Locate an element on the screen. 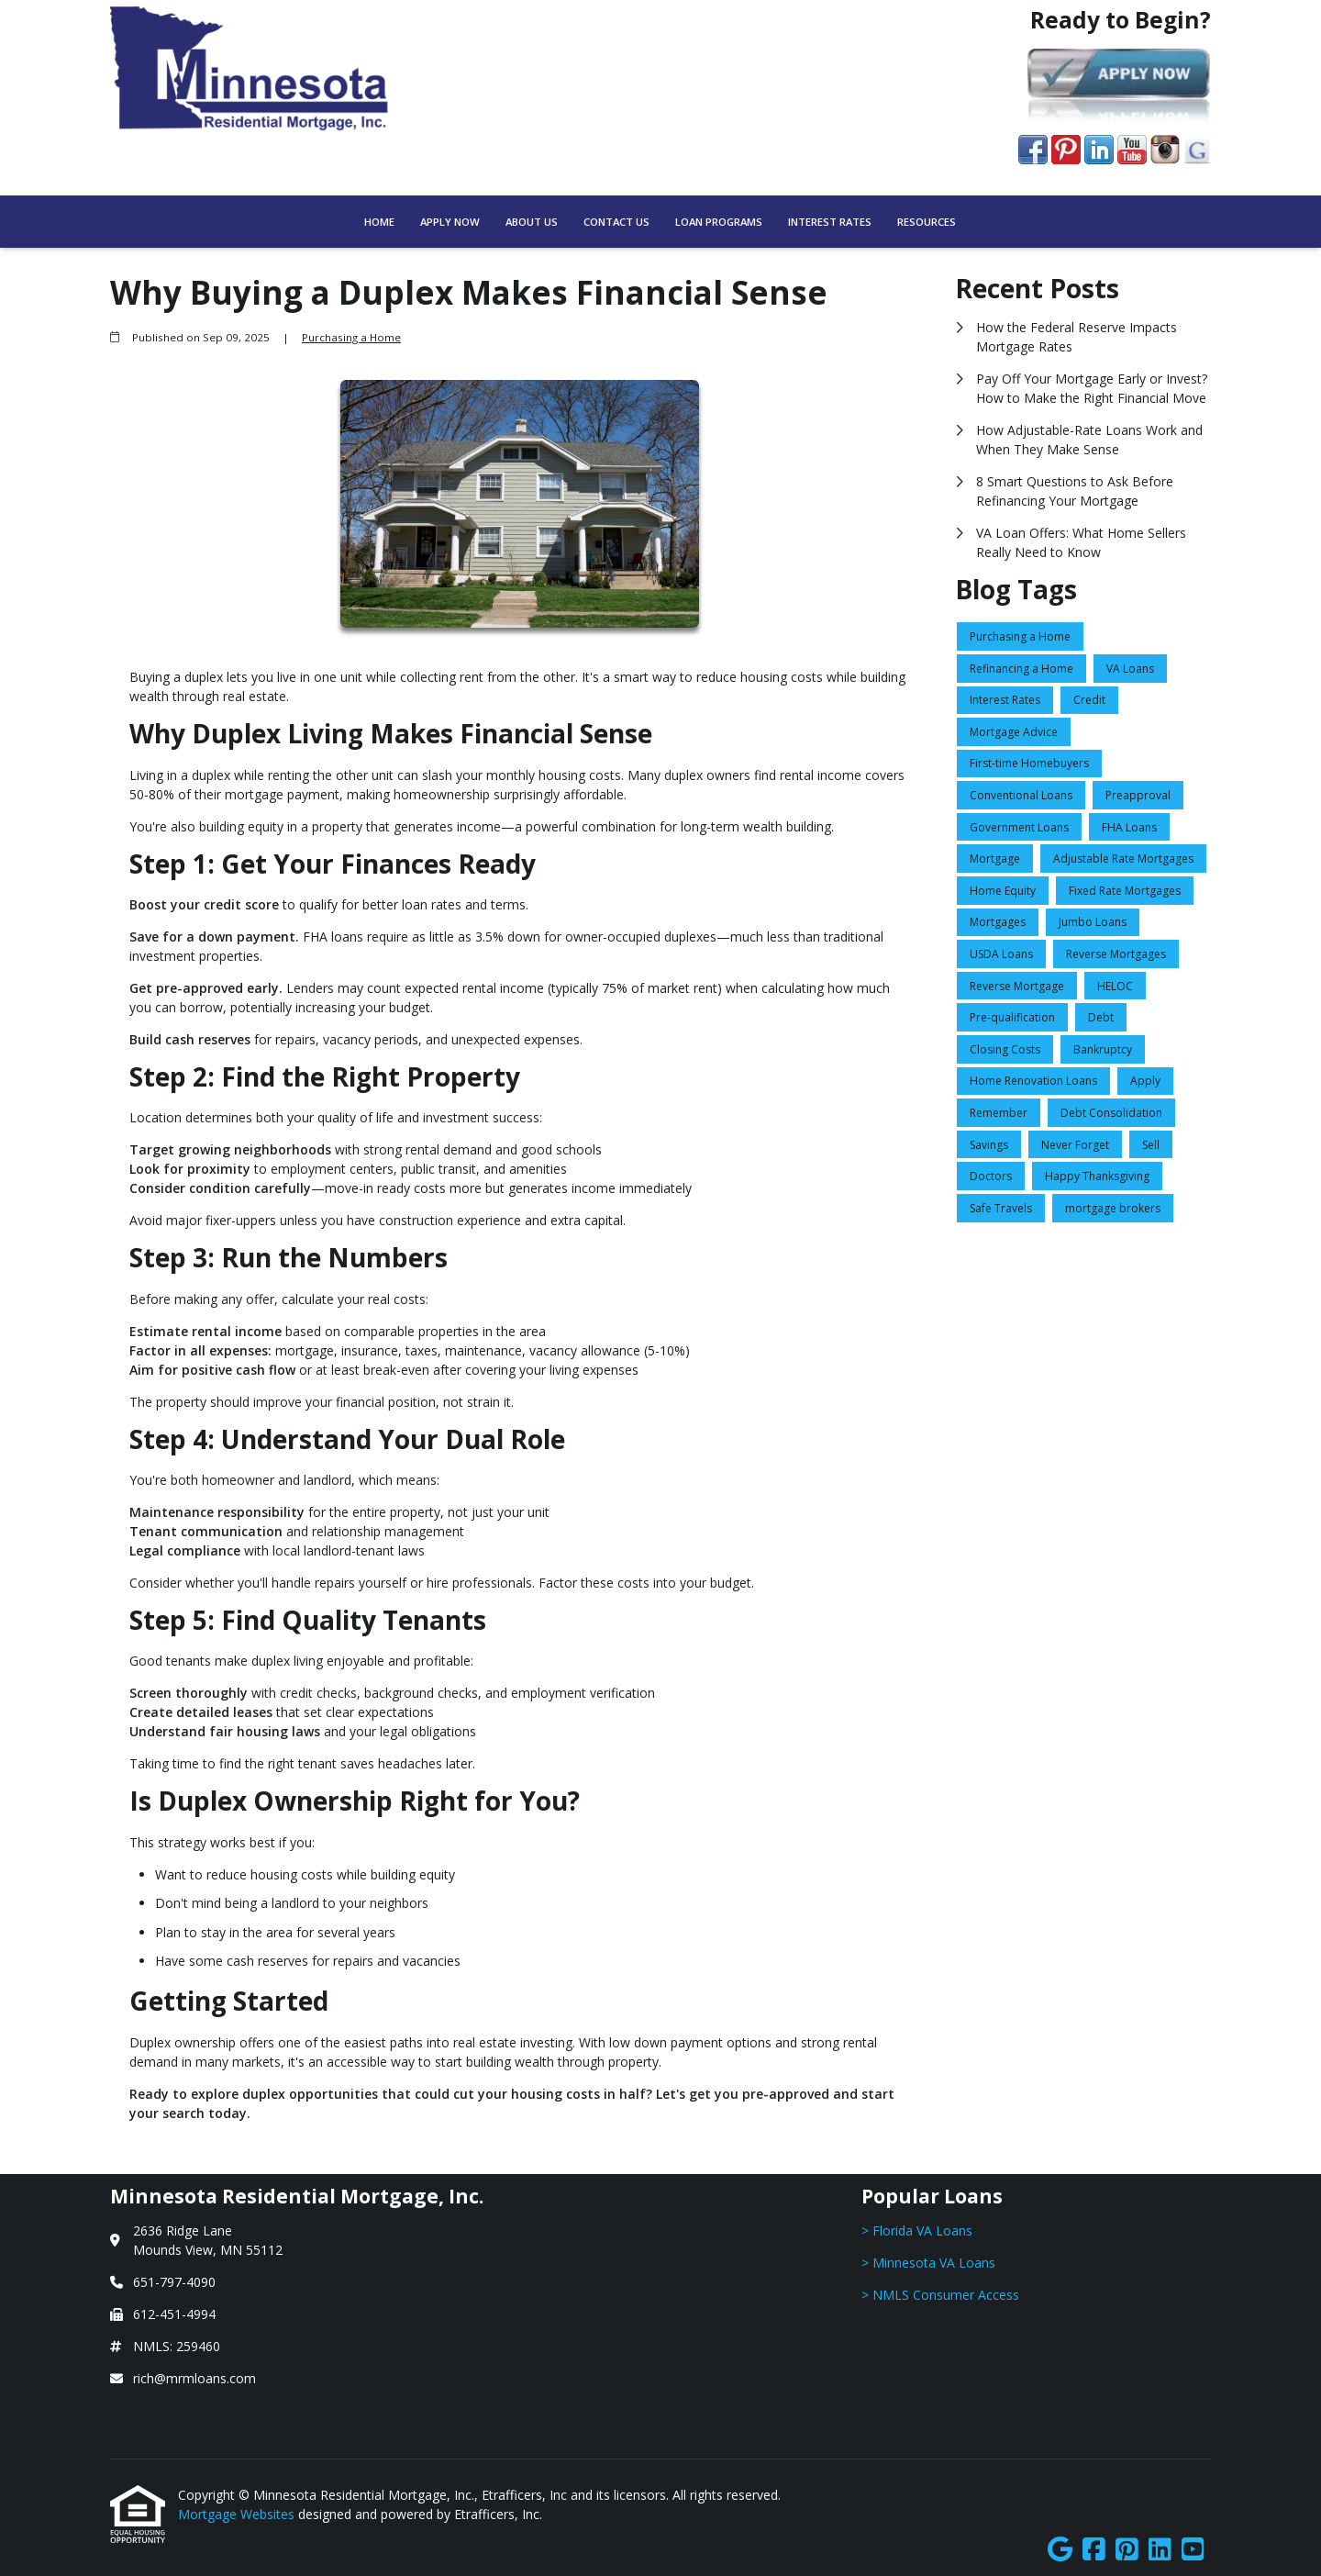 This screenshot has height=2576, width=1321. Purchasing a Home is located at coordinates (351, 337).